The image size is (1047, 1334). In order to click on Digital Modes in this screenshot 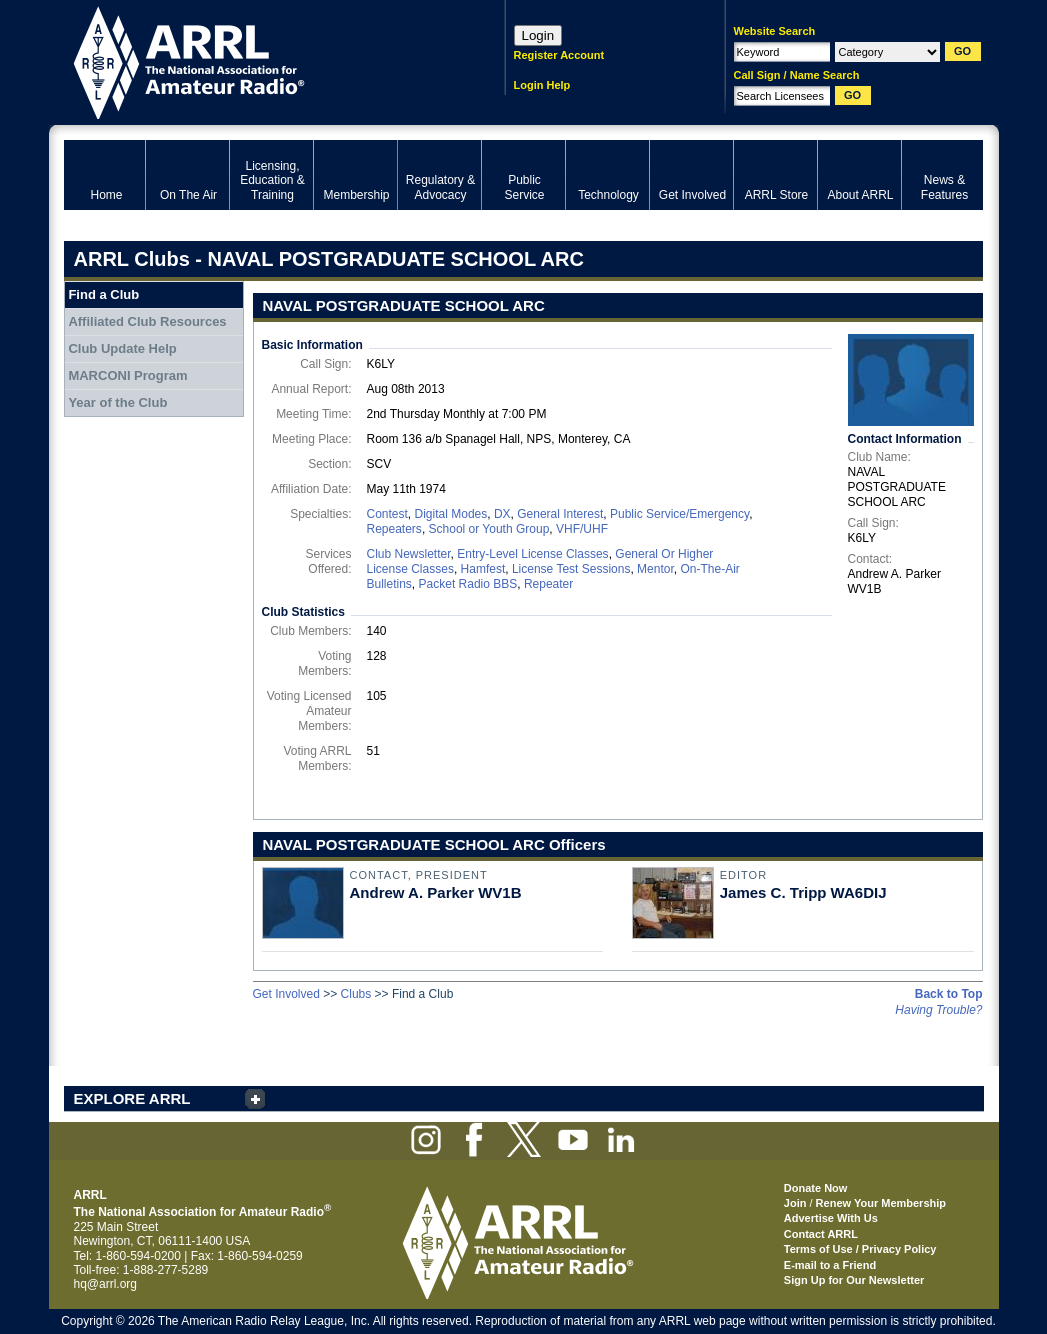, I will do `click(451, 514)`.